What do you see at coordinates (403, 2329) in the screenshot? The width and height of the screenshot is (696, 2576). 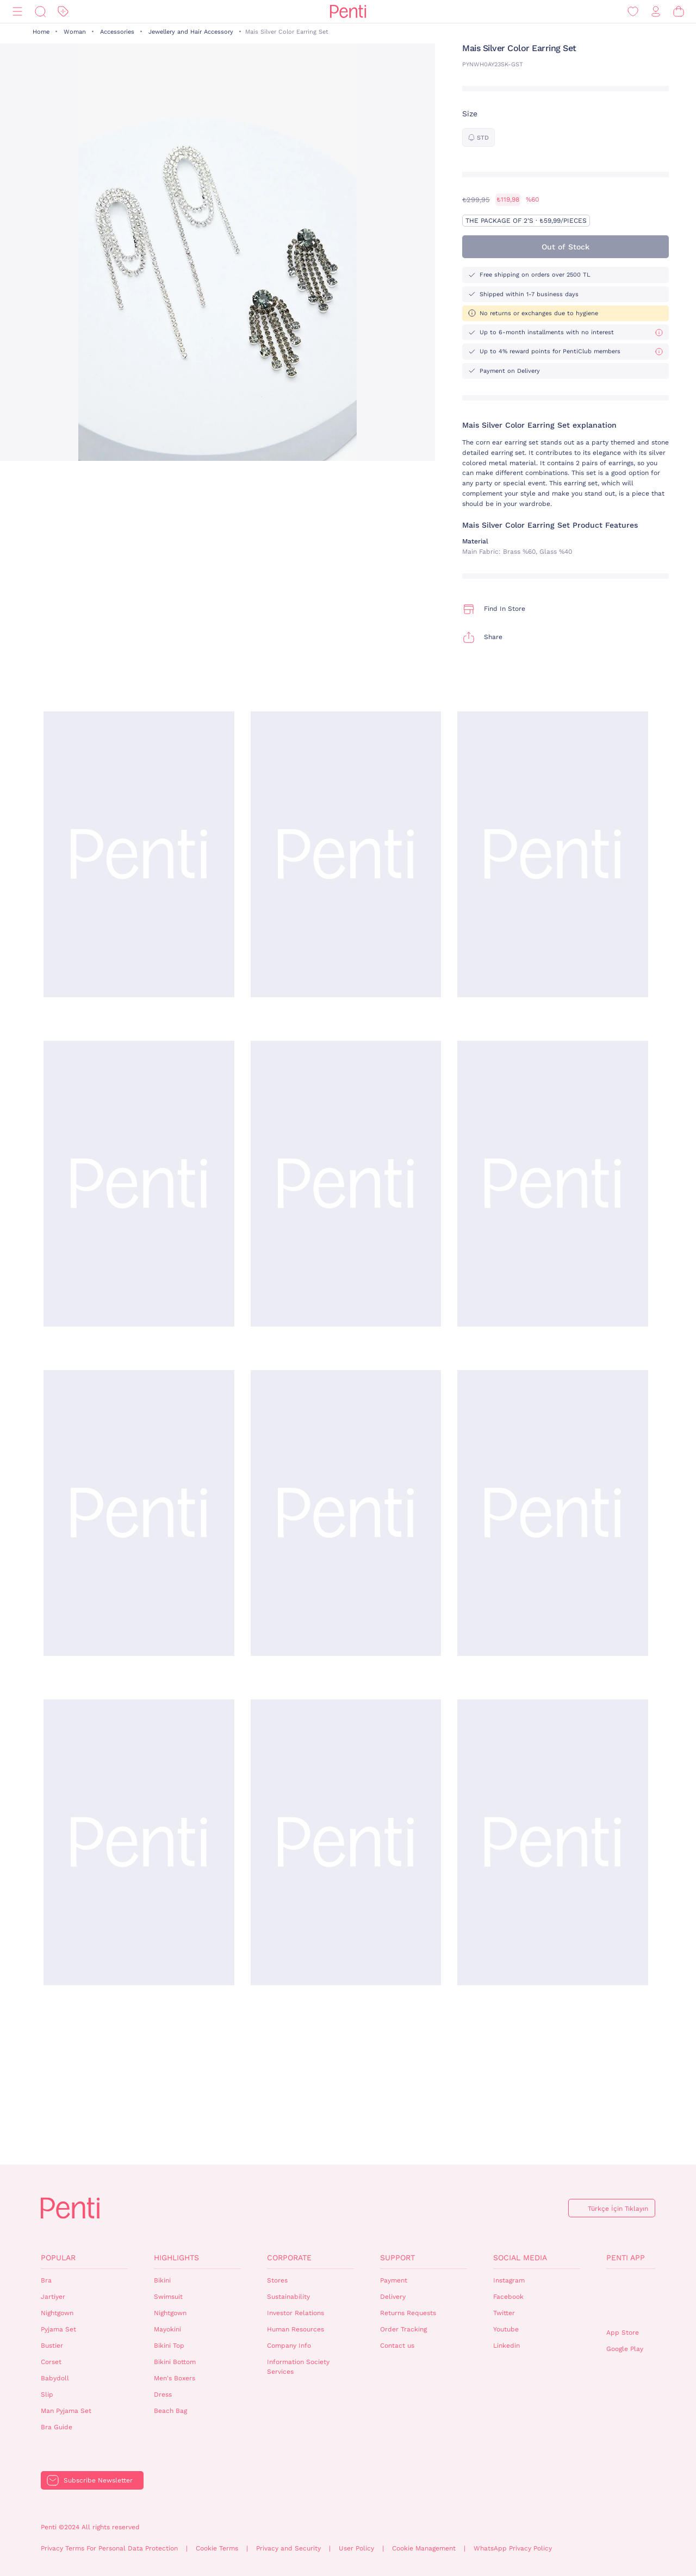 I see `Order Tracking` at bounding box center [403, 2329].